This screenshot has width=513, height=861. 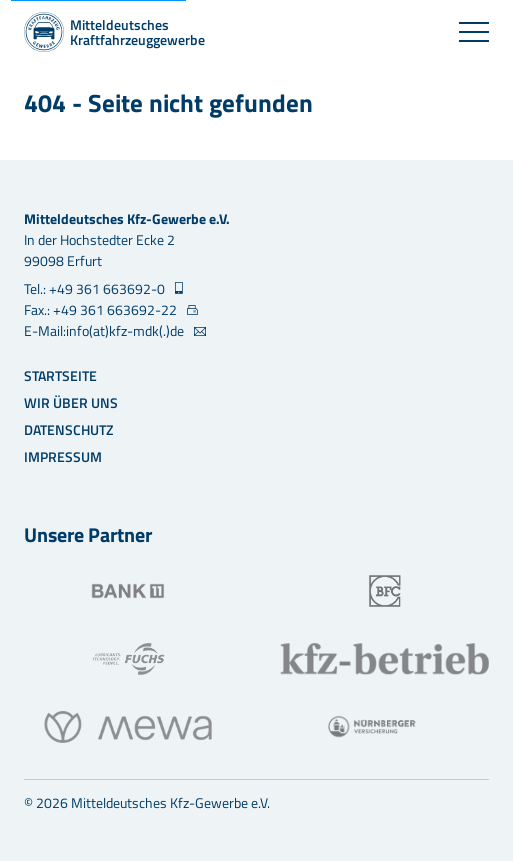 I want to click on E-Mail:info(at)kfz-mdk(.)de, so click(x=105, y=330).